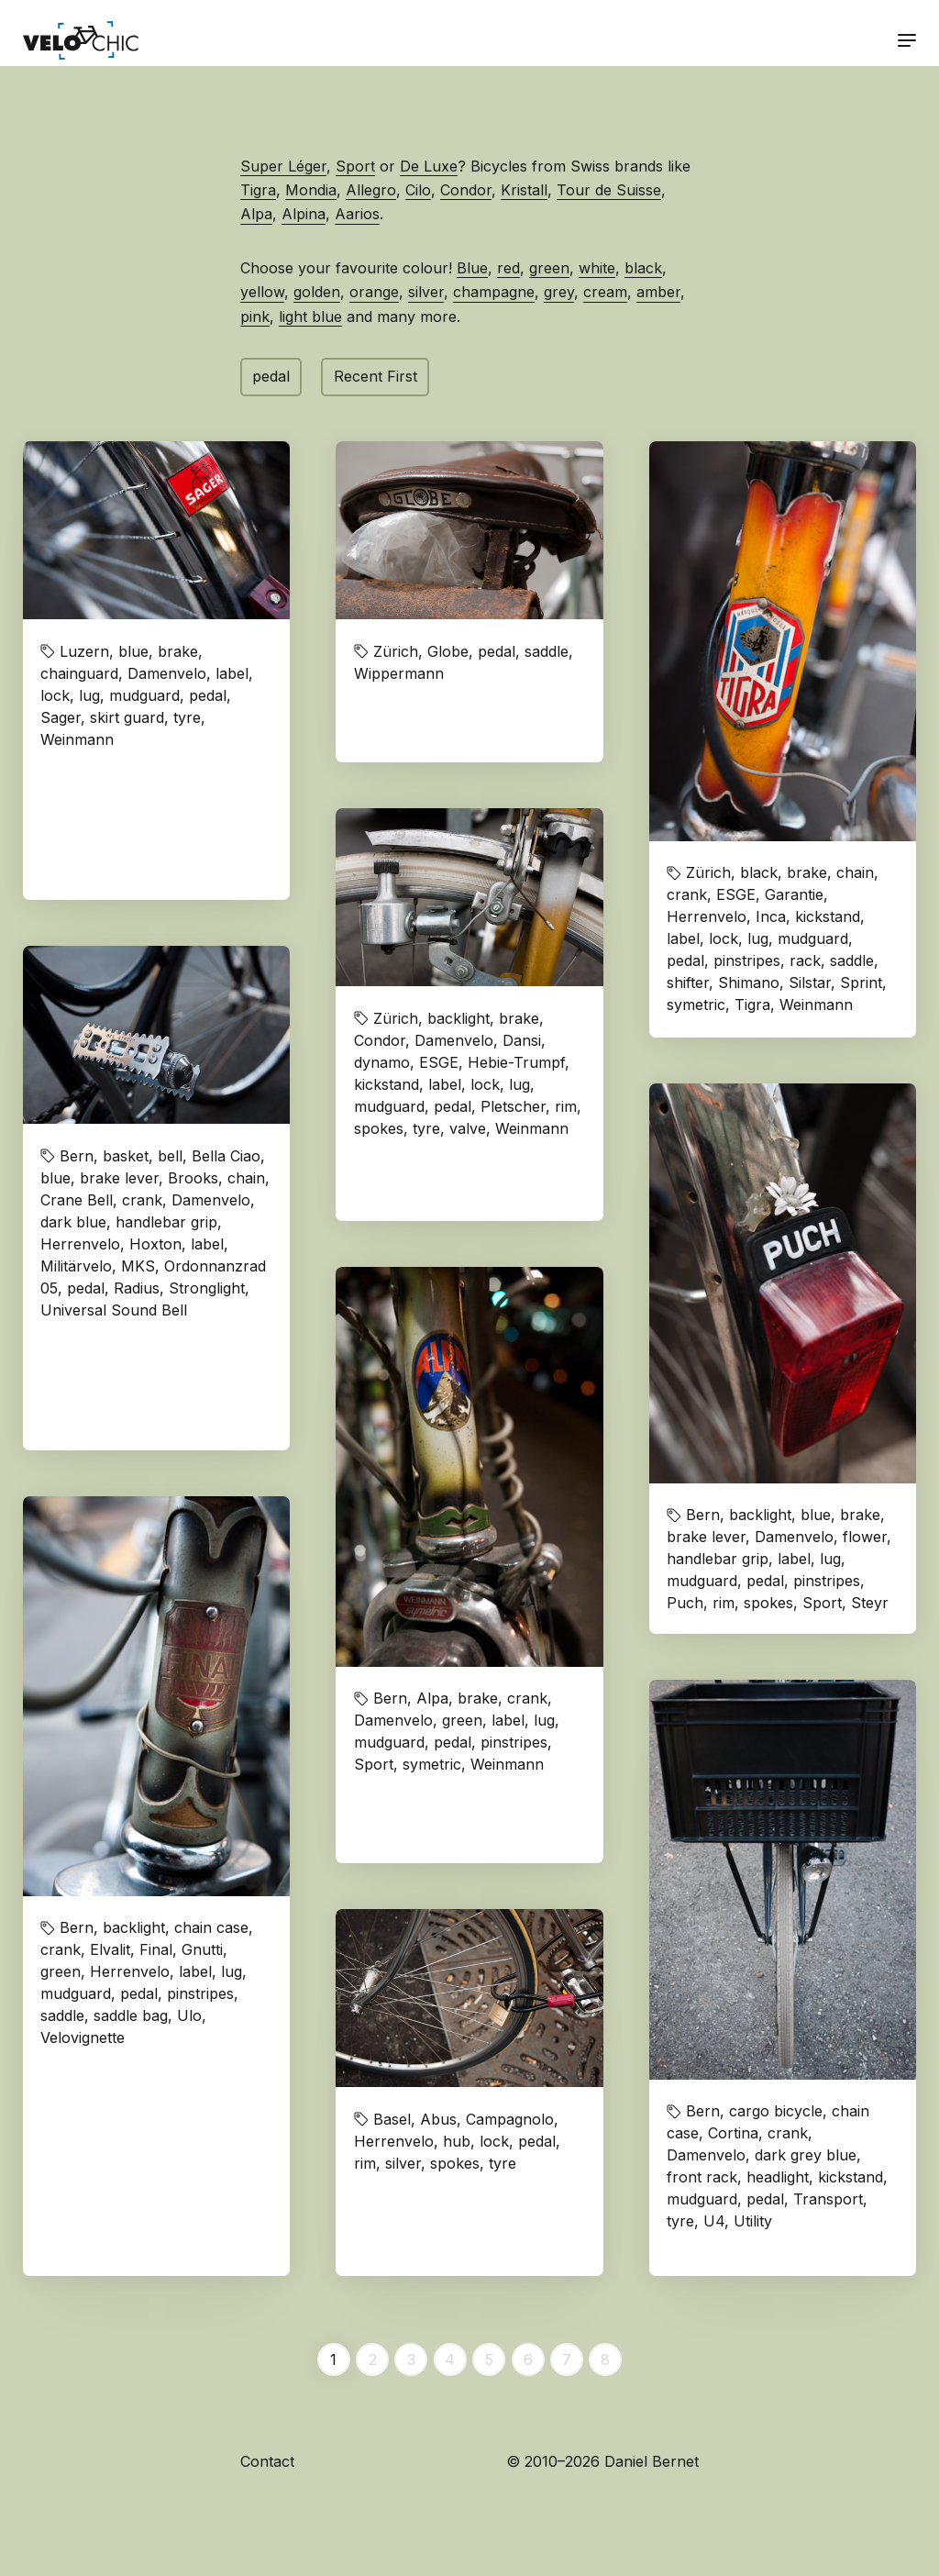 The width and height of the screenshot is (939, 2576). What do you see at coordinates (448, 651) in the screenshot?
I see `Globe` at bounding box center [448, 651].